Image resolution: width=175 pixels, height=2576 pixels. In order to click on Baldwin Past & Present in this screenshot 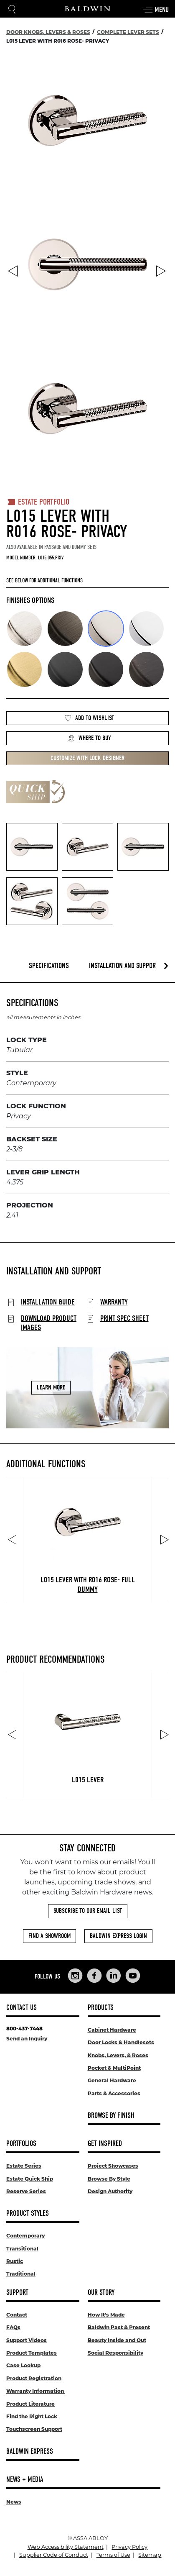, I will do `click(119, 2327)`.